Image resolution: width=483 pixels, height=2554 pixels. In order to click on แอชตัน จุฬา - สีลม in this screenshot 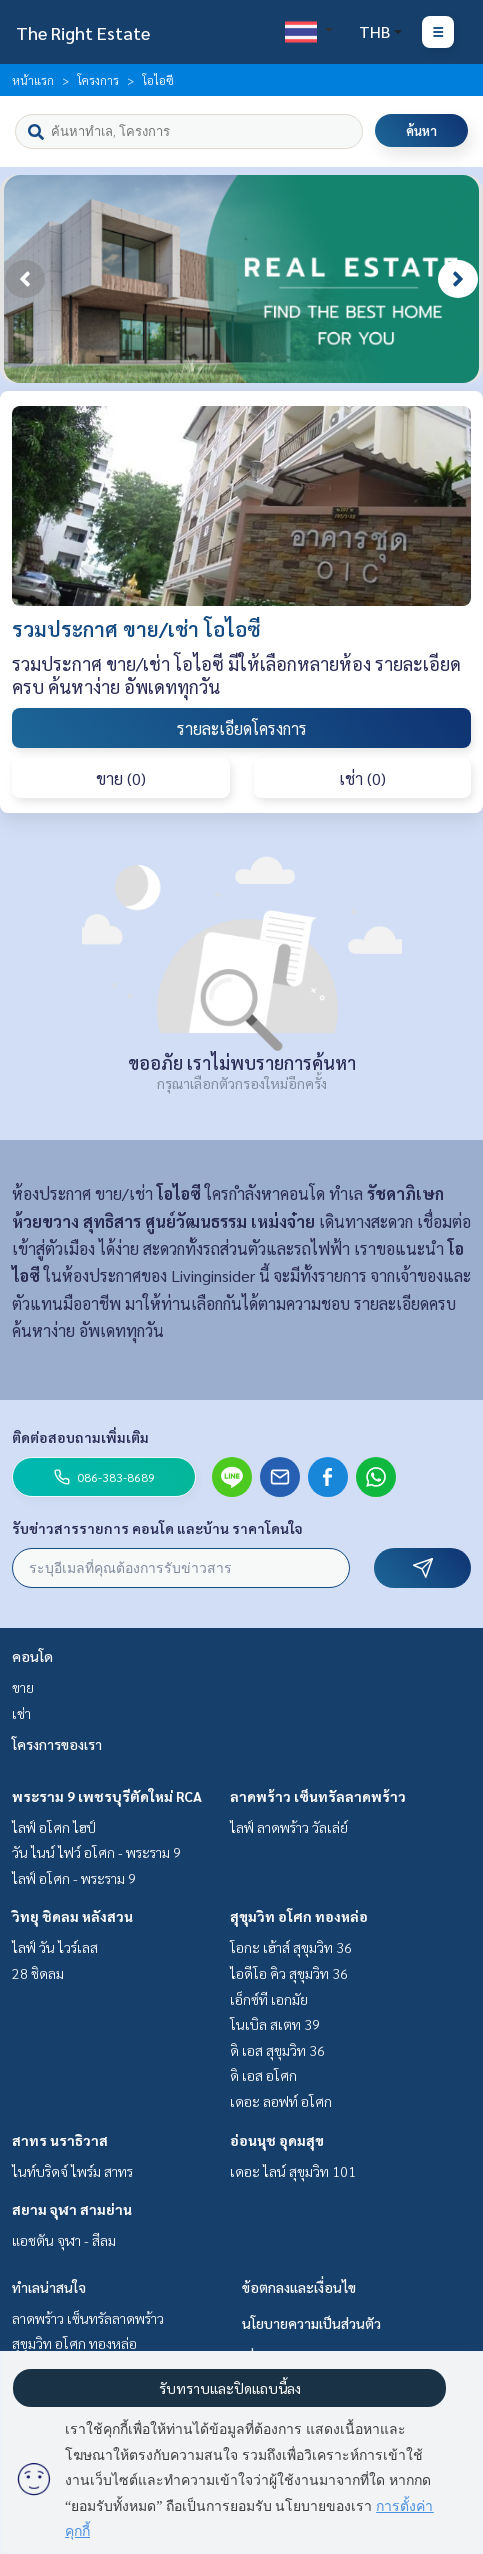, I will do `click(64, 2240)`.